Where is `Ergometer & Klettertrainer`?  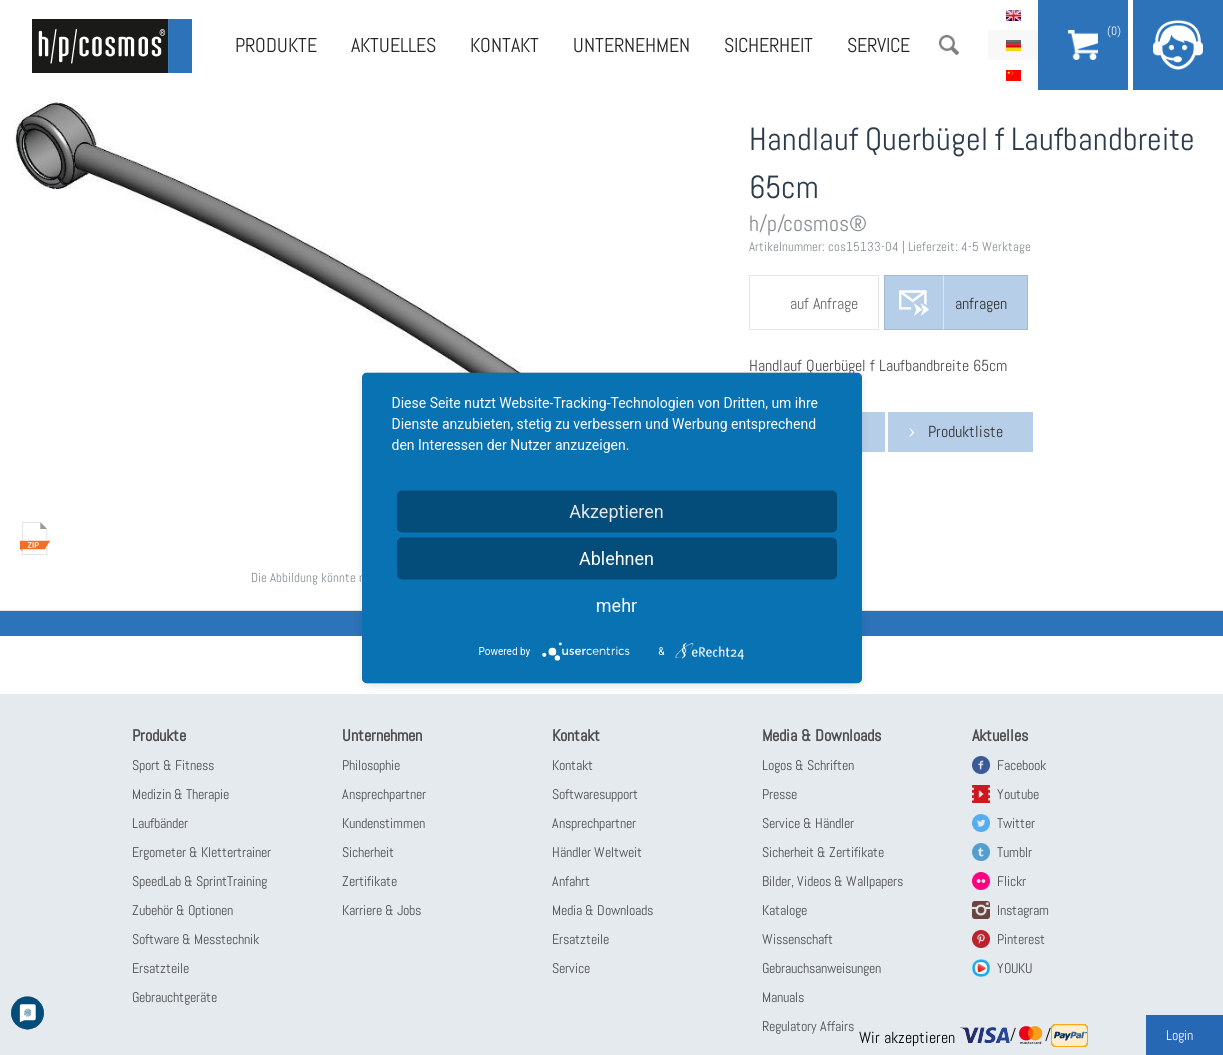
Ergometer & Klettertrainer is located at coordinates (201, 852).